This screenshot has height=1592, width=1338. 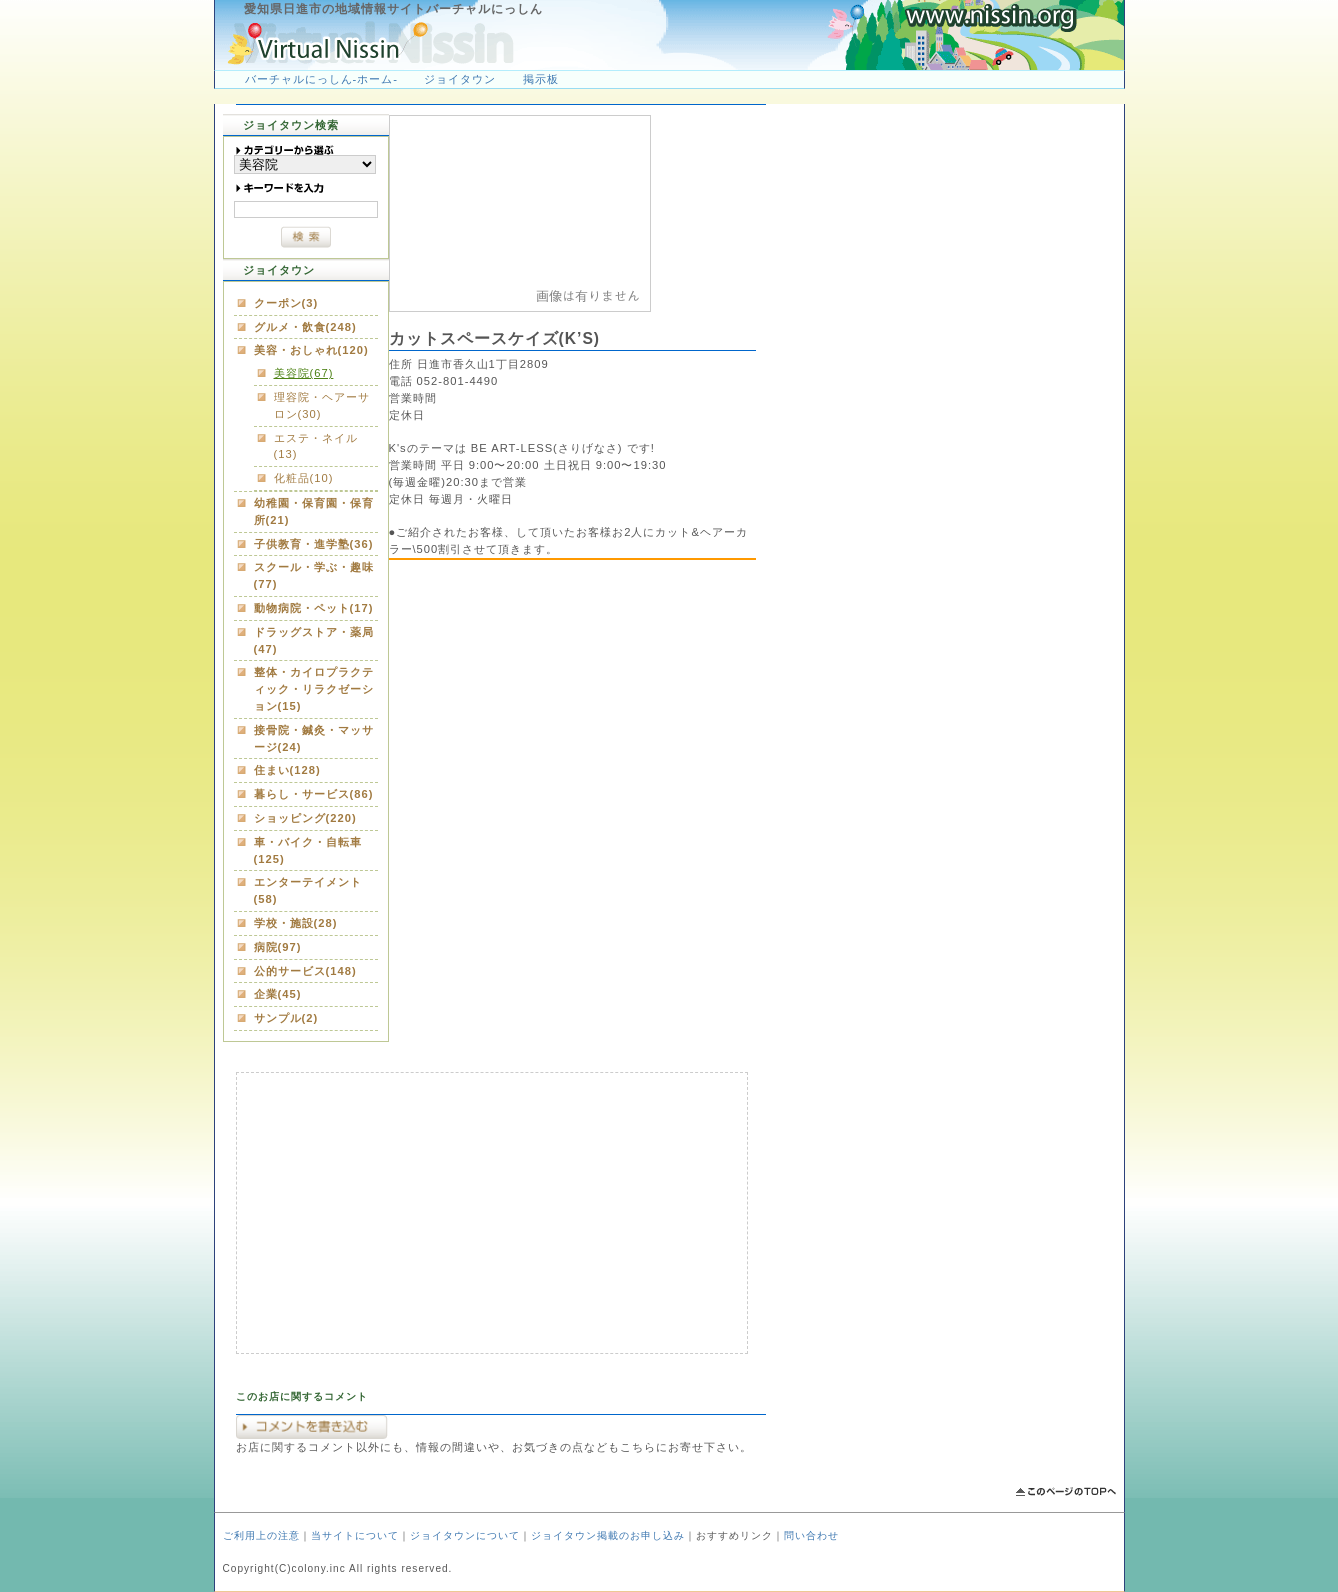 I want to click on 接骨院・鍼灸・マッサージ(24), so click(x=314, y=738).